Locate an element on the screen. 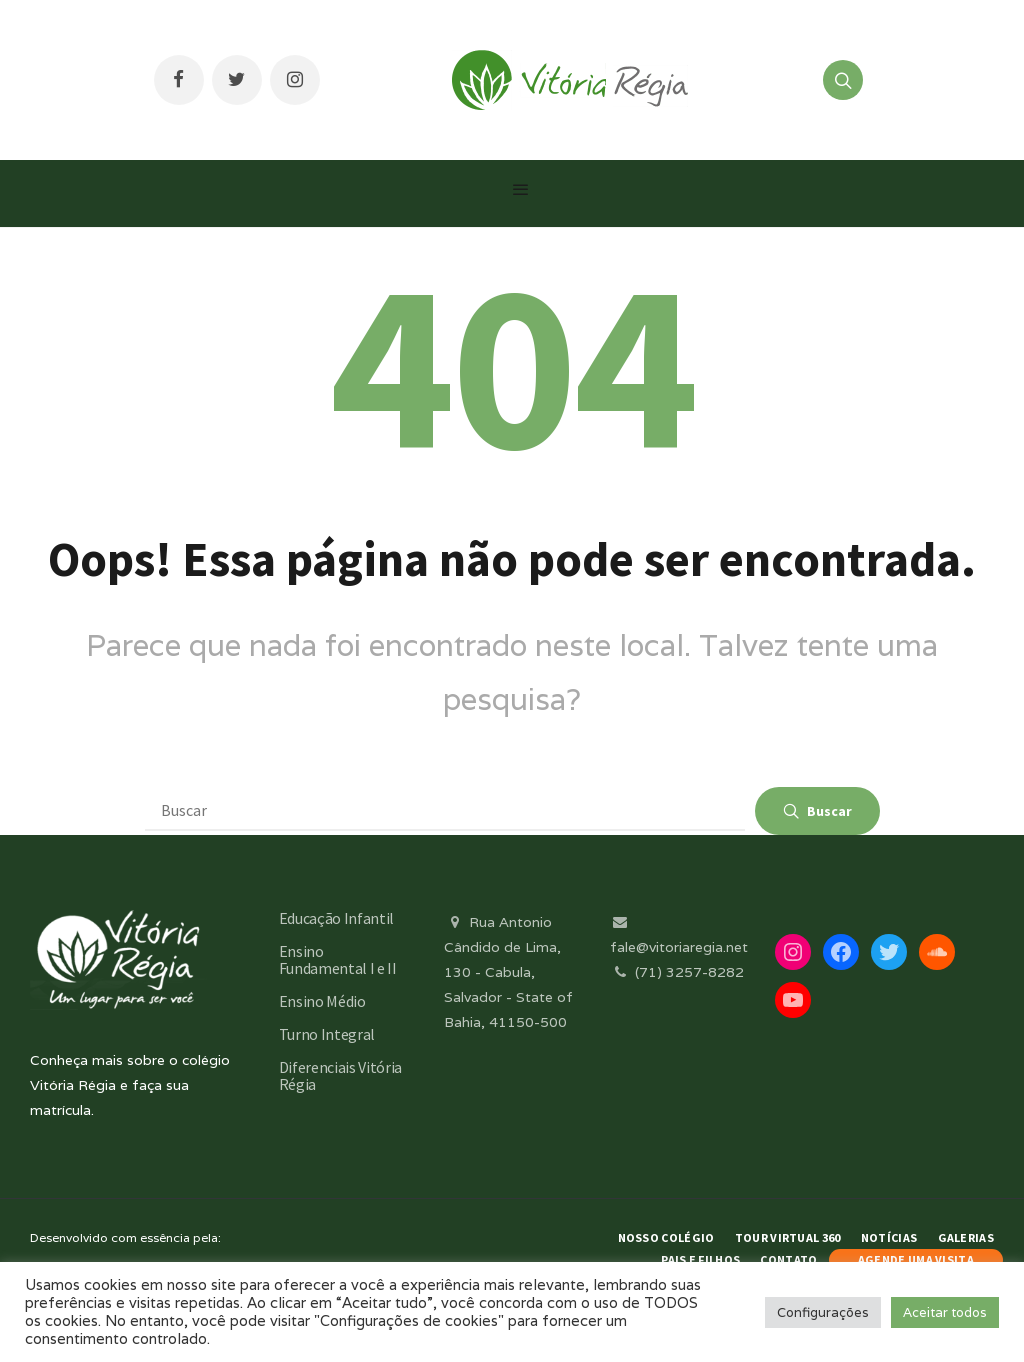 Image resolution: width=1024 pixels, height=1362 pixels. Aceitar todos [button] is located at coordinates (945, 1312).